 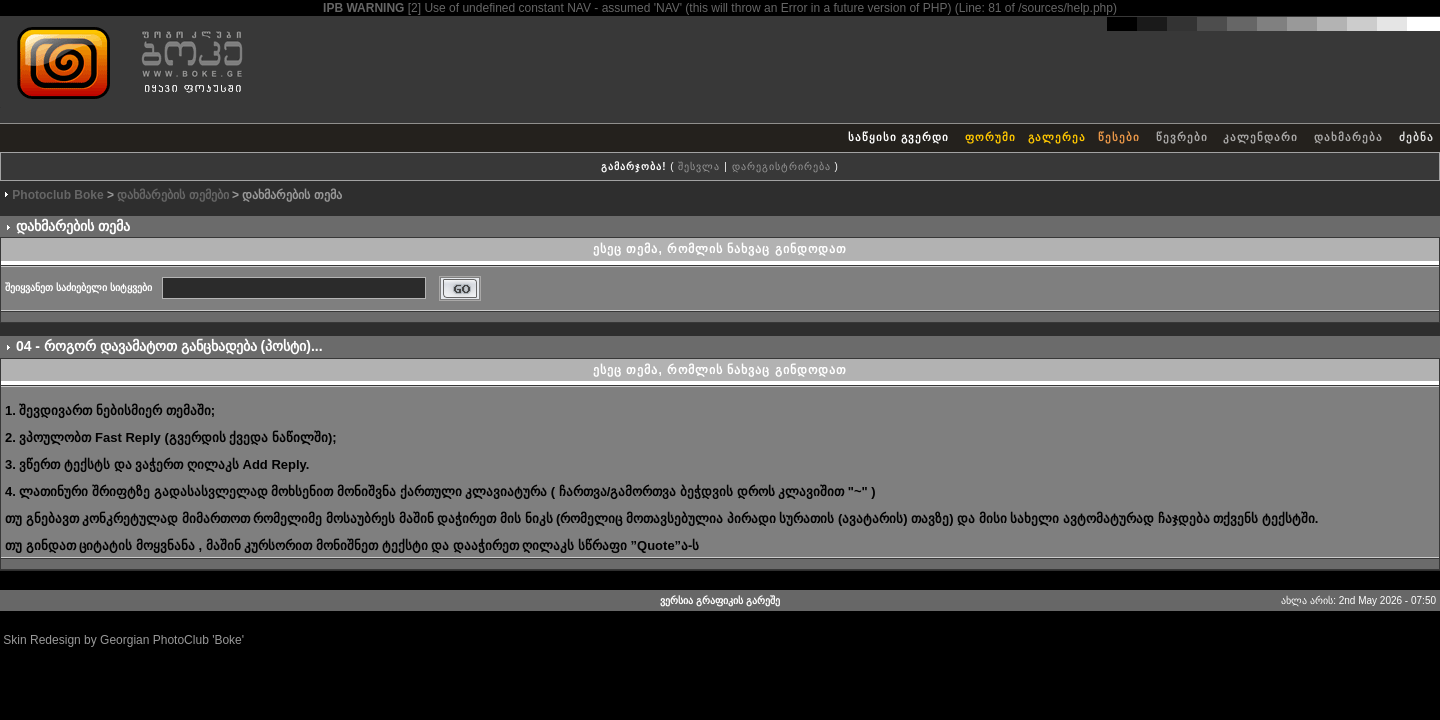 I want to click on საწყისი გვერდი, so click(x=898, y=137).